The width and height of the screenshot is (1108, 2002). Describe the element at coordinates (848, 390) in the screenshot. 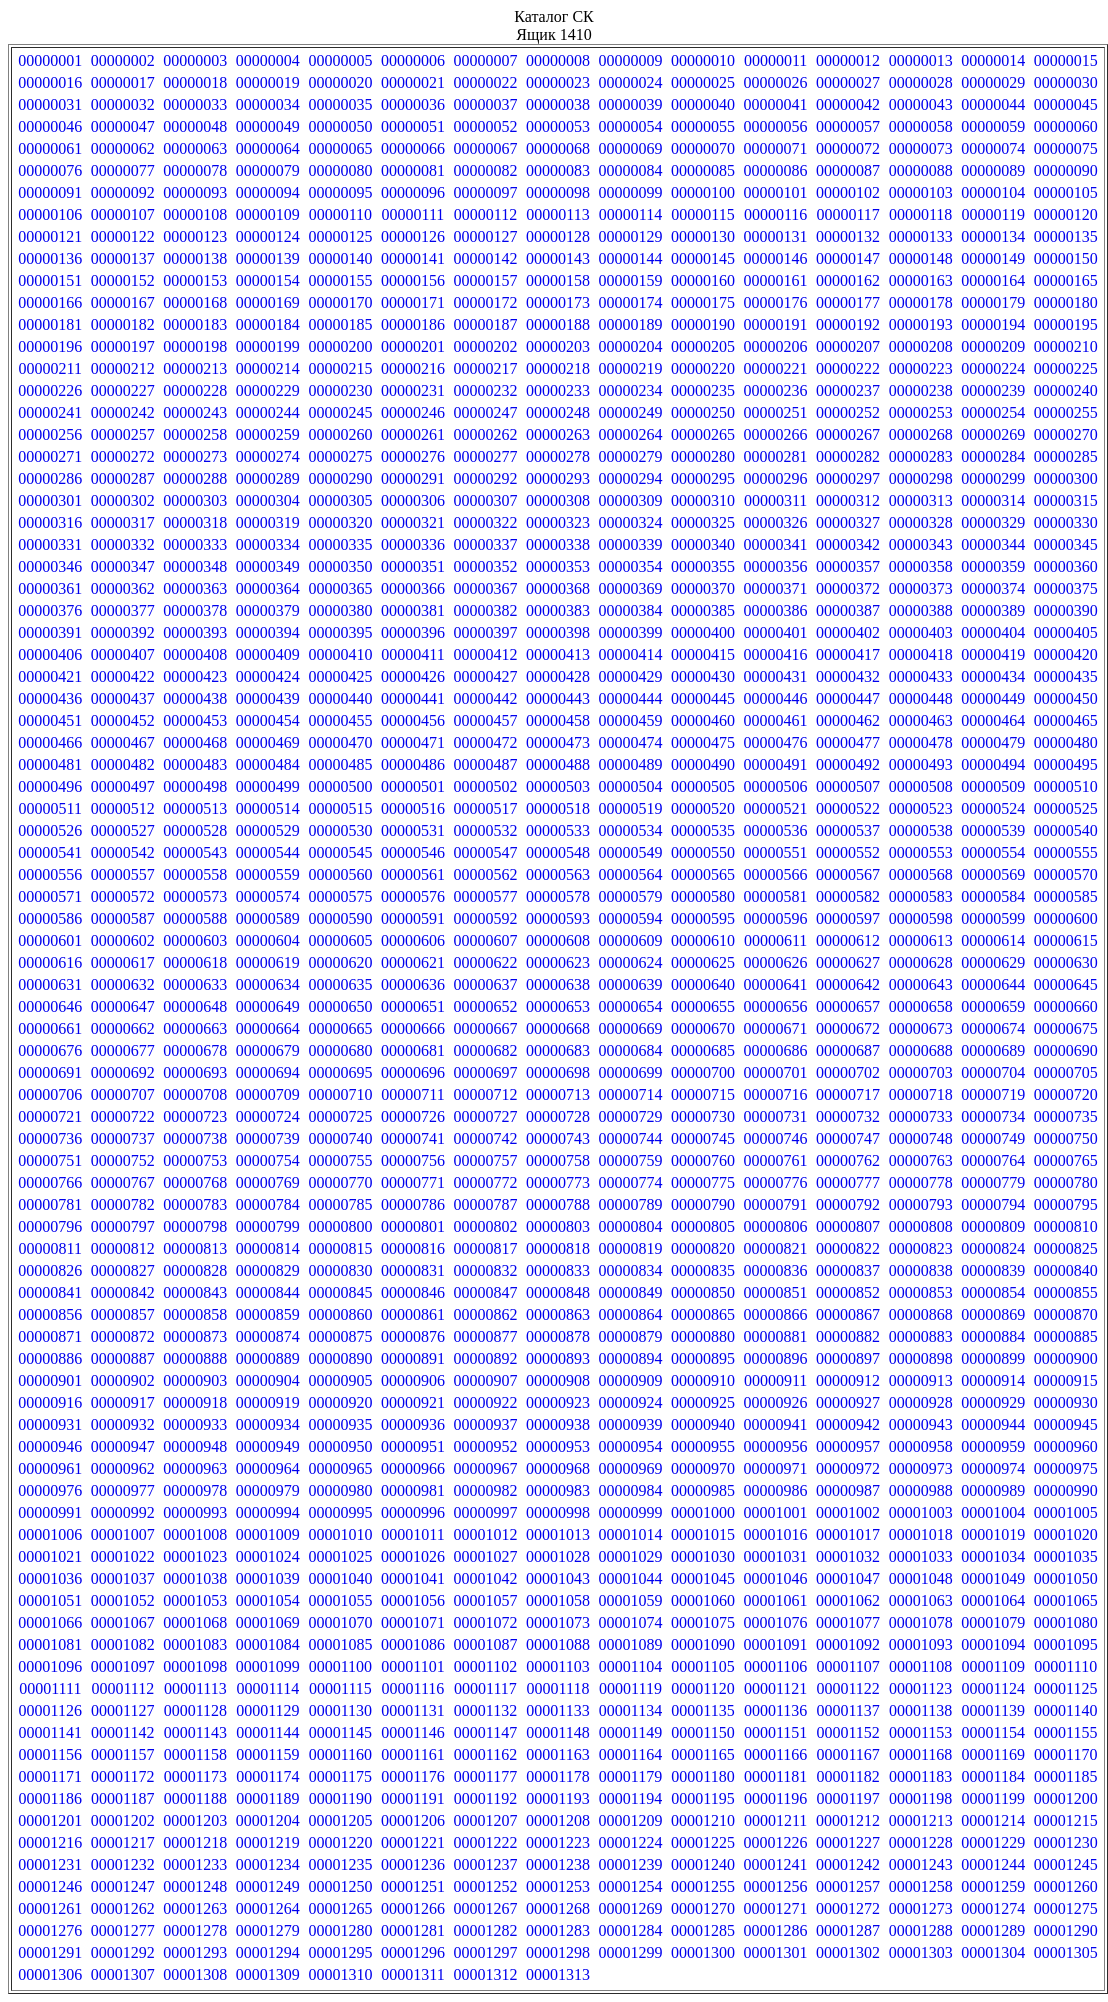

I see `00000237` at that location.